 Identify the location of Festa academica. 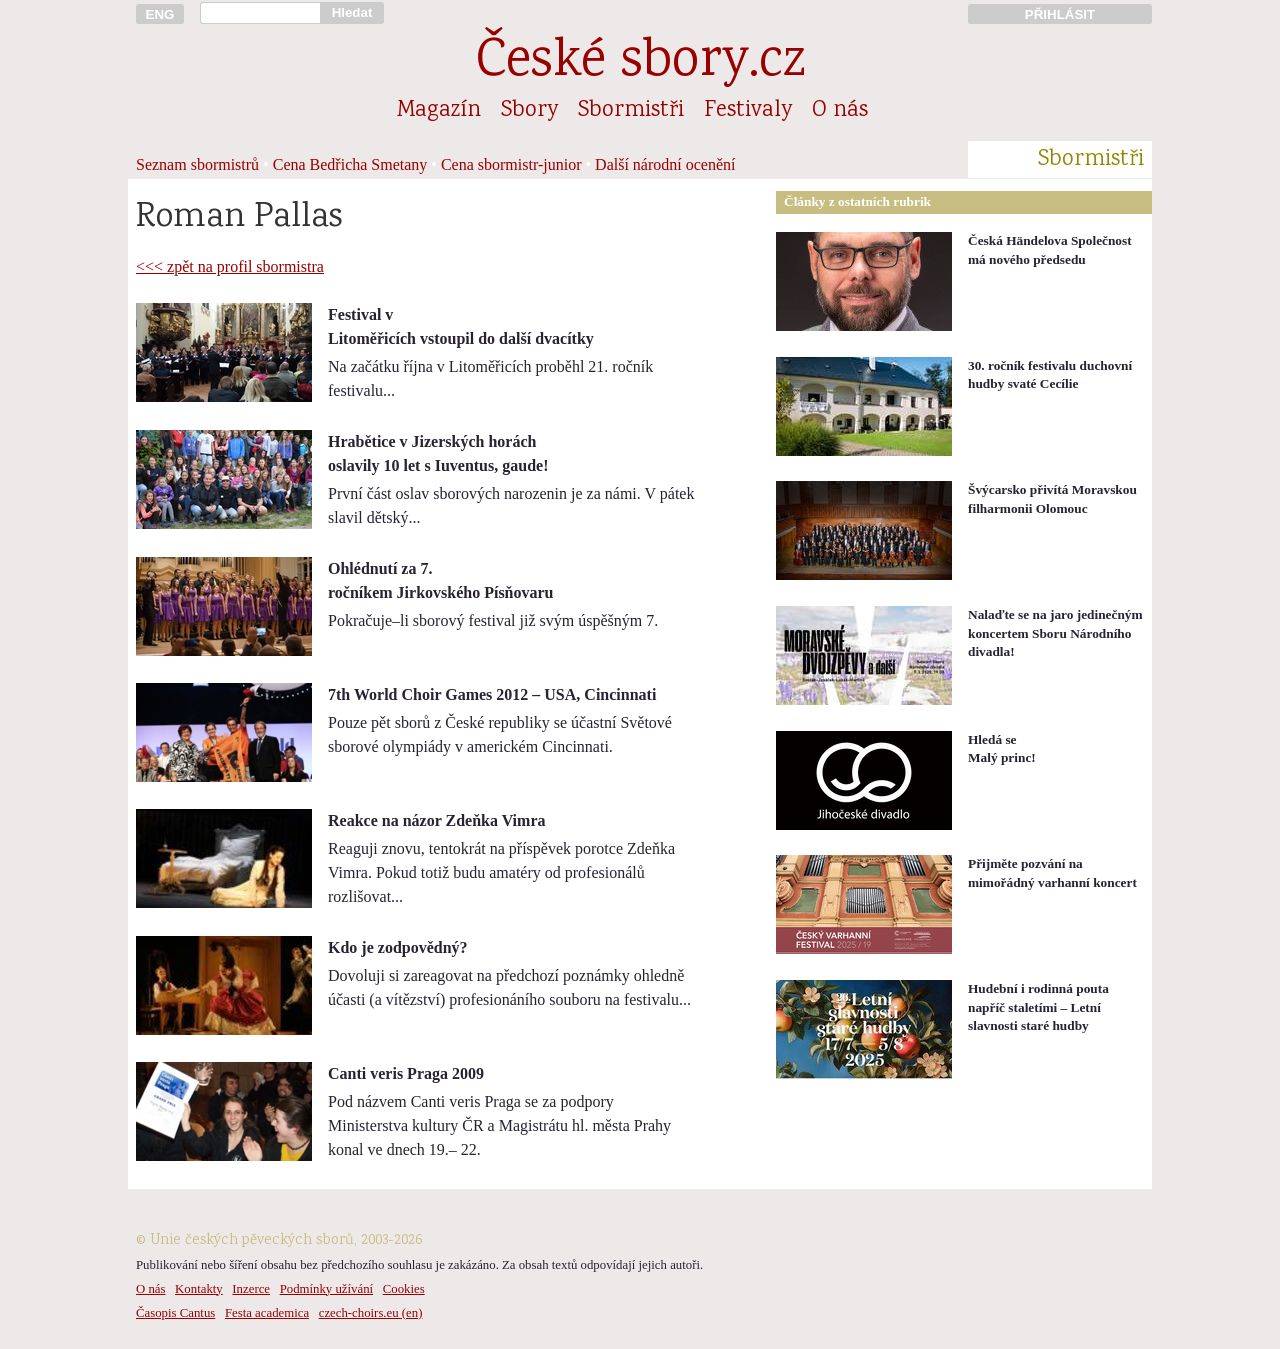
(267, 1313).